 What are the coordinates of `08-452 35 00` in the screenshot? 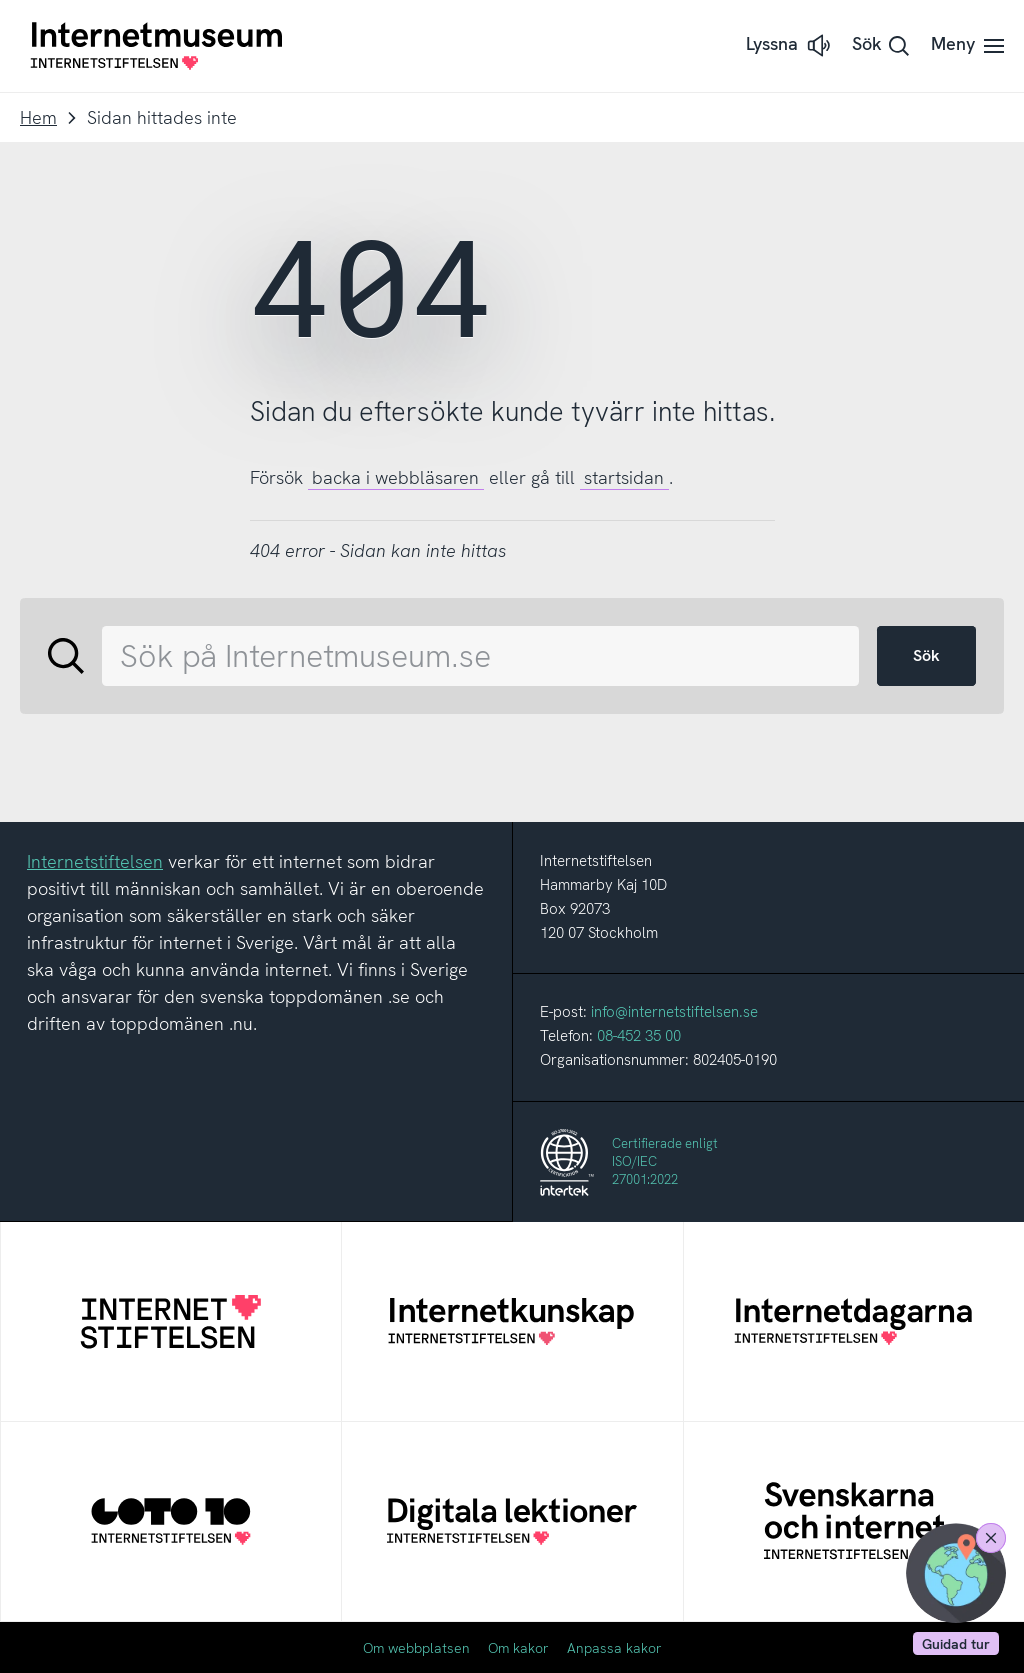 It's located at (639, 1036).